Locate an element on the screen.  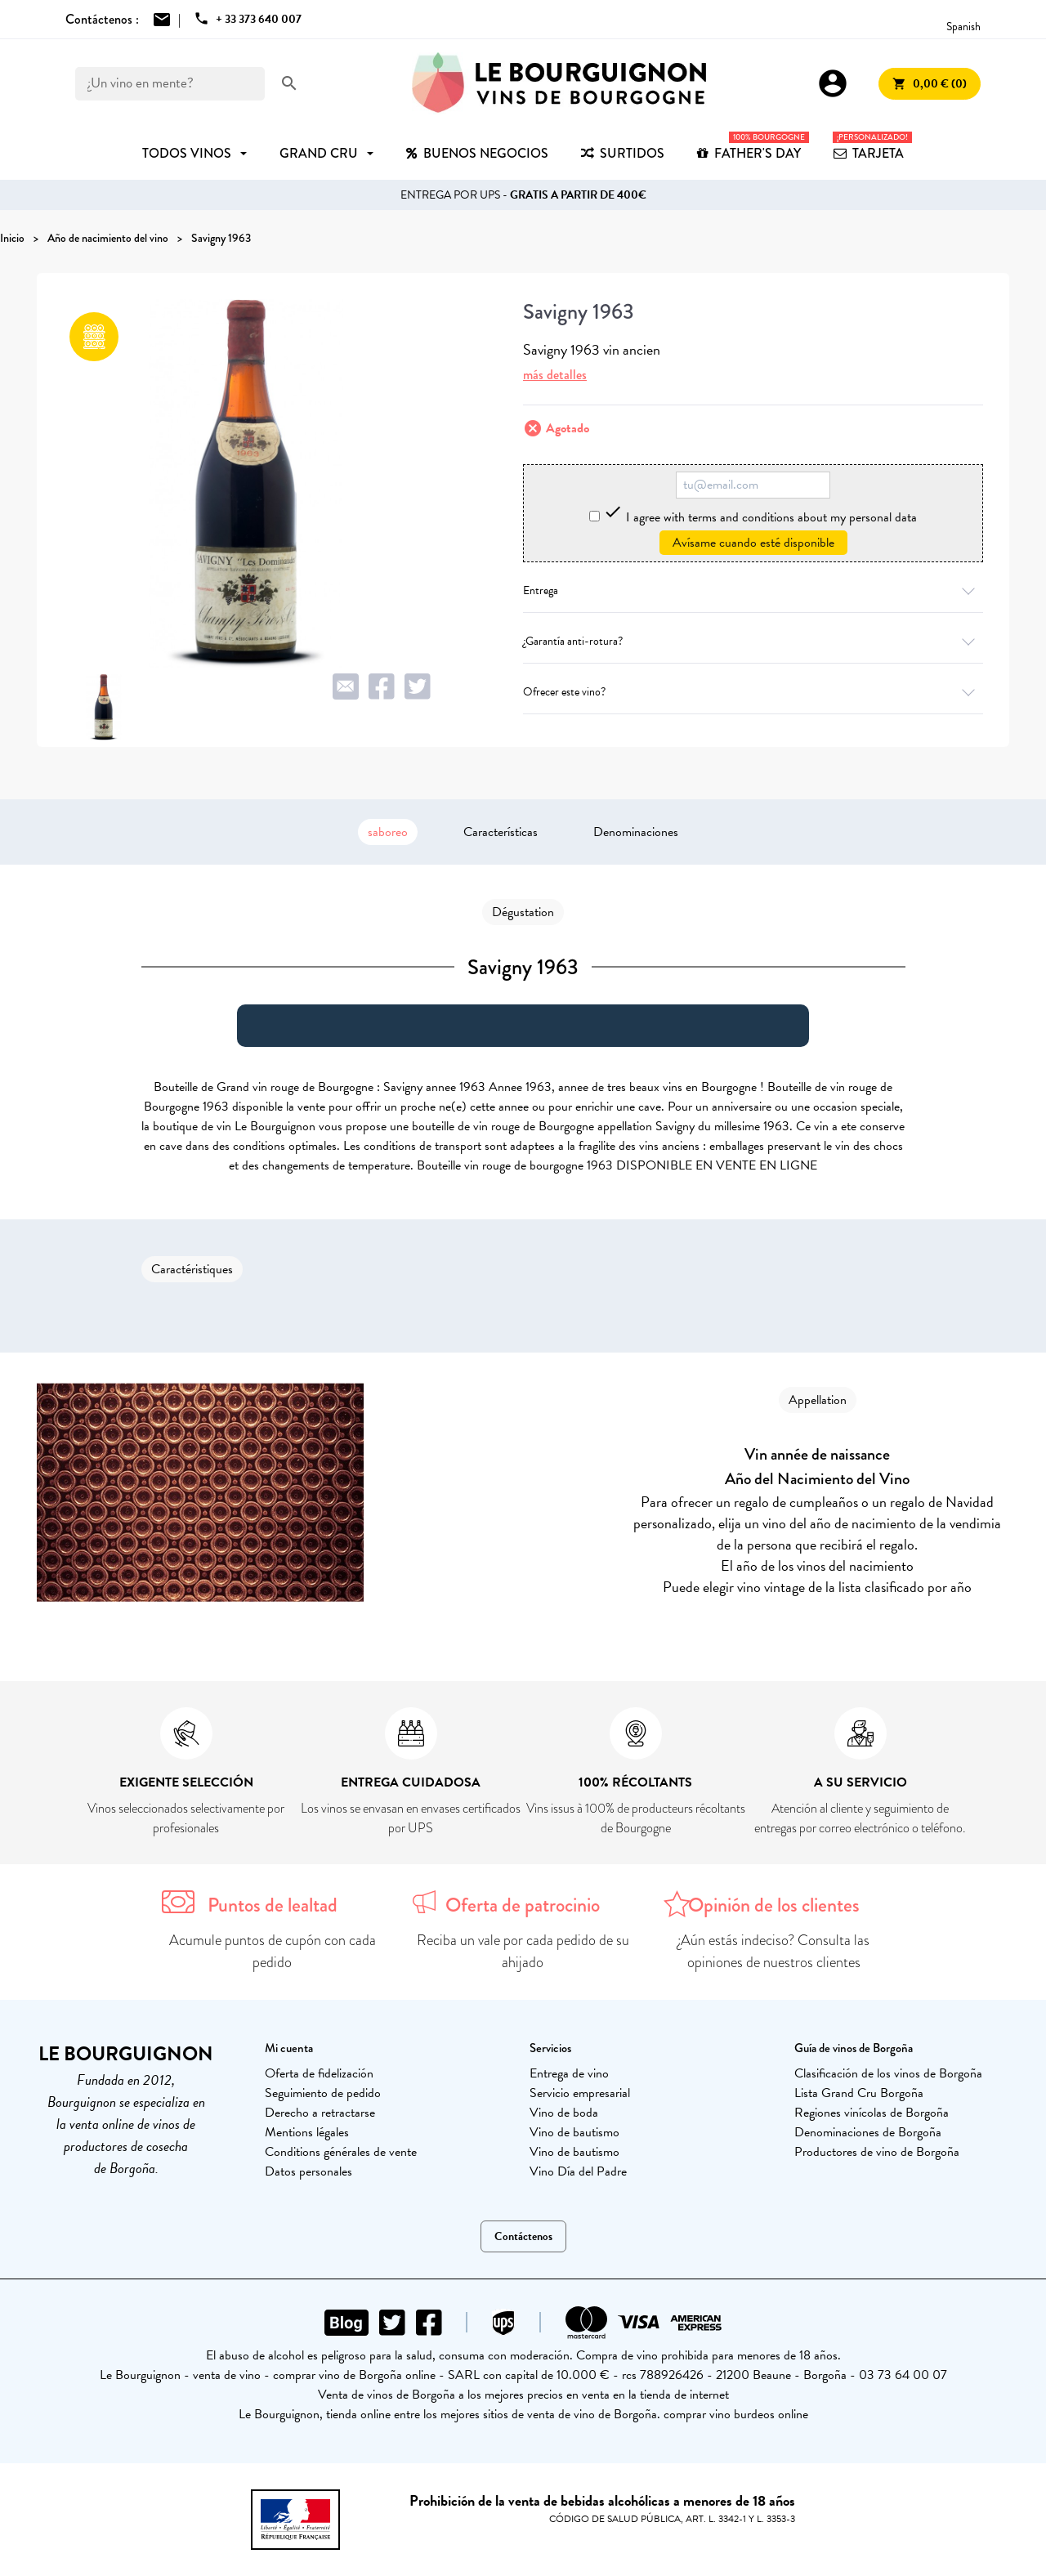
Denominaciones de Borgoña is located at coordinates (867, 2132).